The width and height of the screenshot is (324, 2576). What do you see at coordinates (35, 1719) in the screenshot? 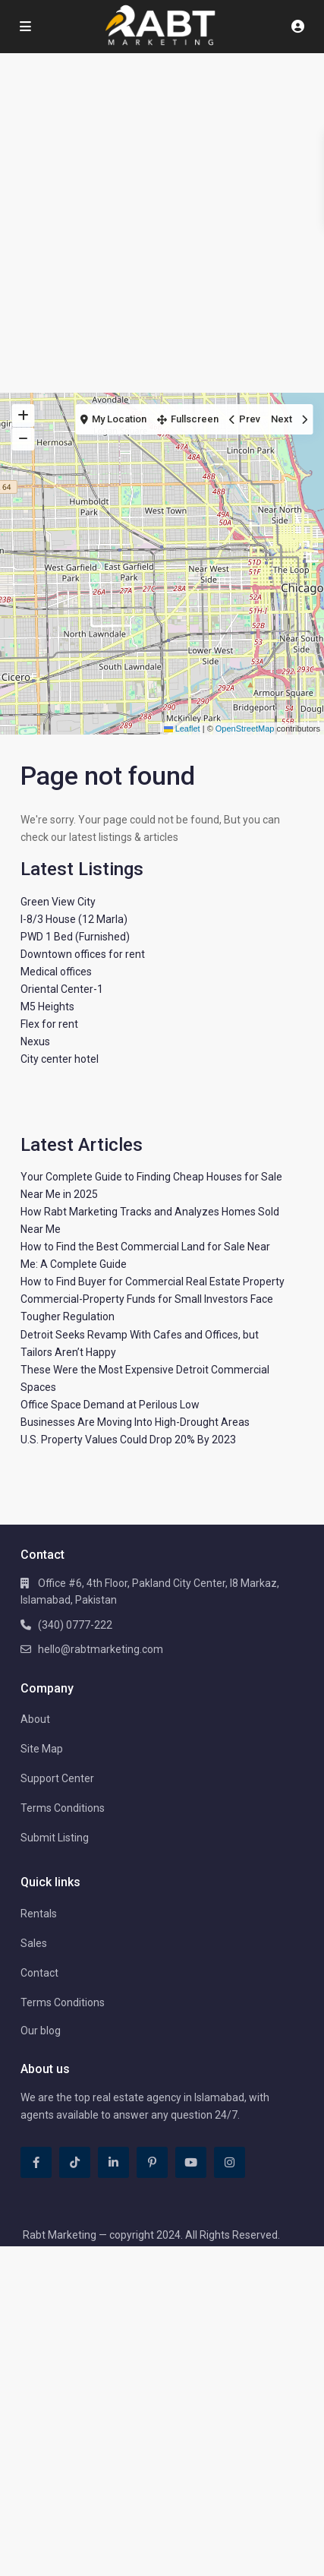
I see `About` at bounding box center [35, 1719].